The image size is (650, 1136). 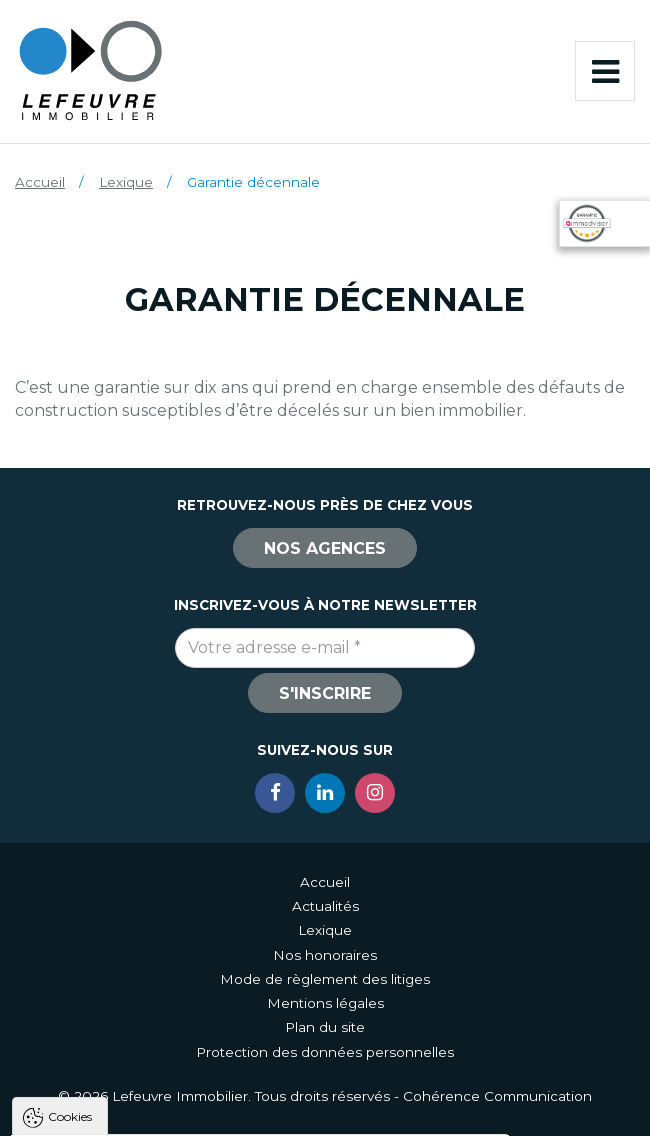 I want to click on Nos honoraires, so click(x=325, y=955).